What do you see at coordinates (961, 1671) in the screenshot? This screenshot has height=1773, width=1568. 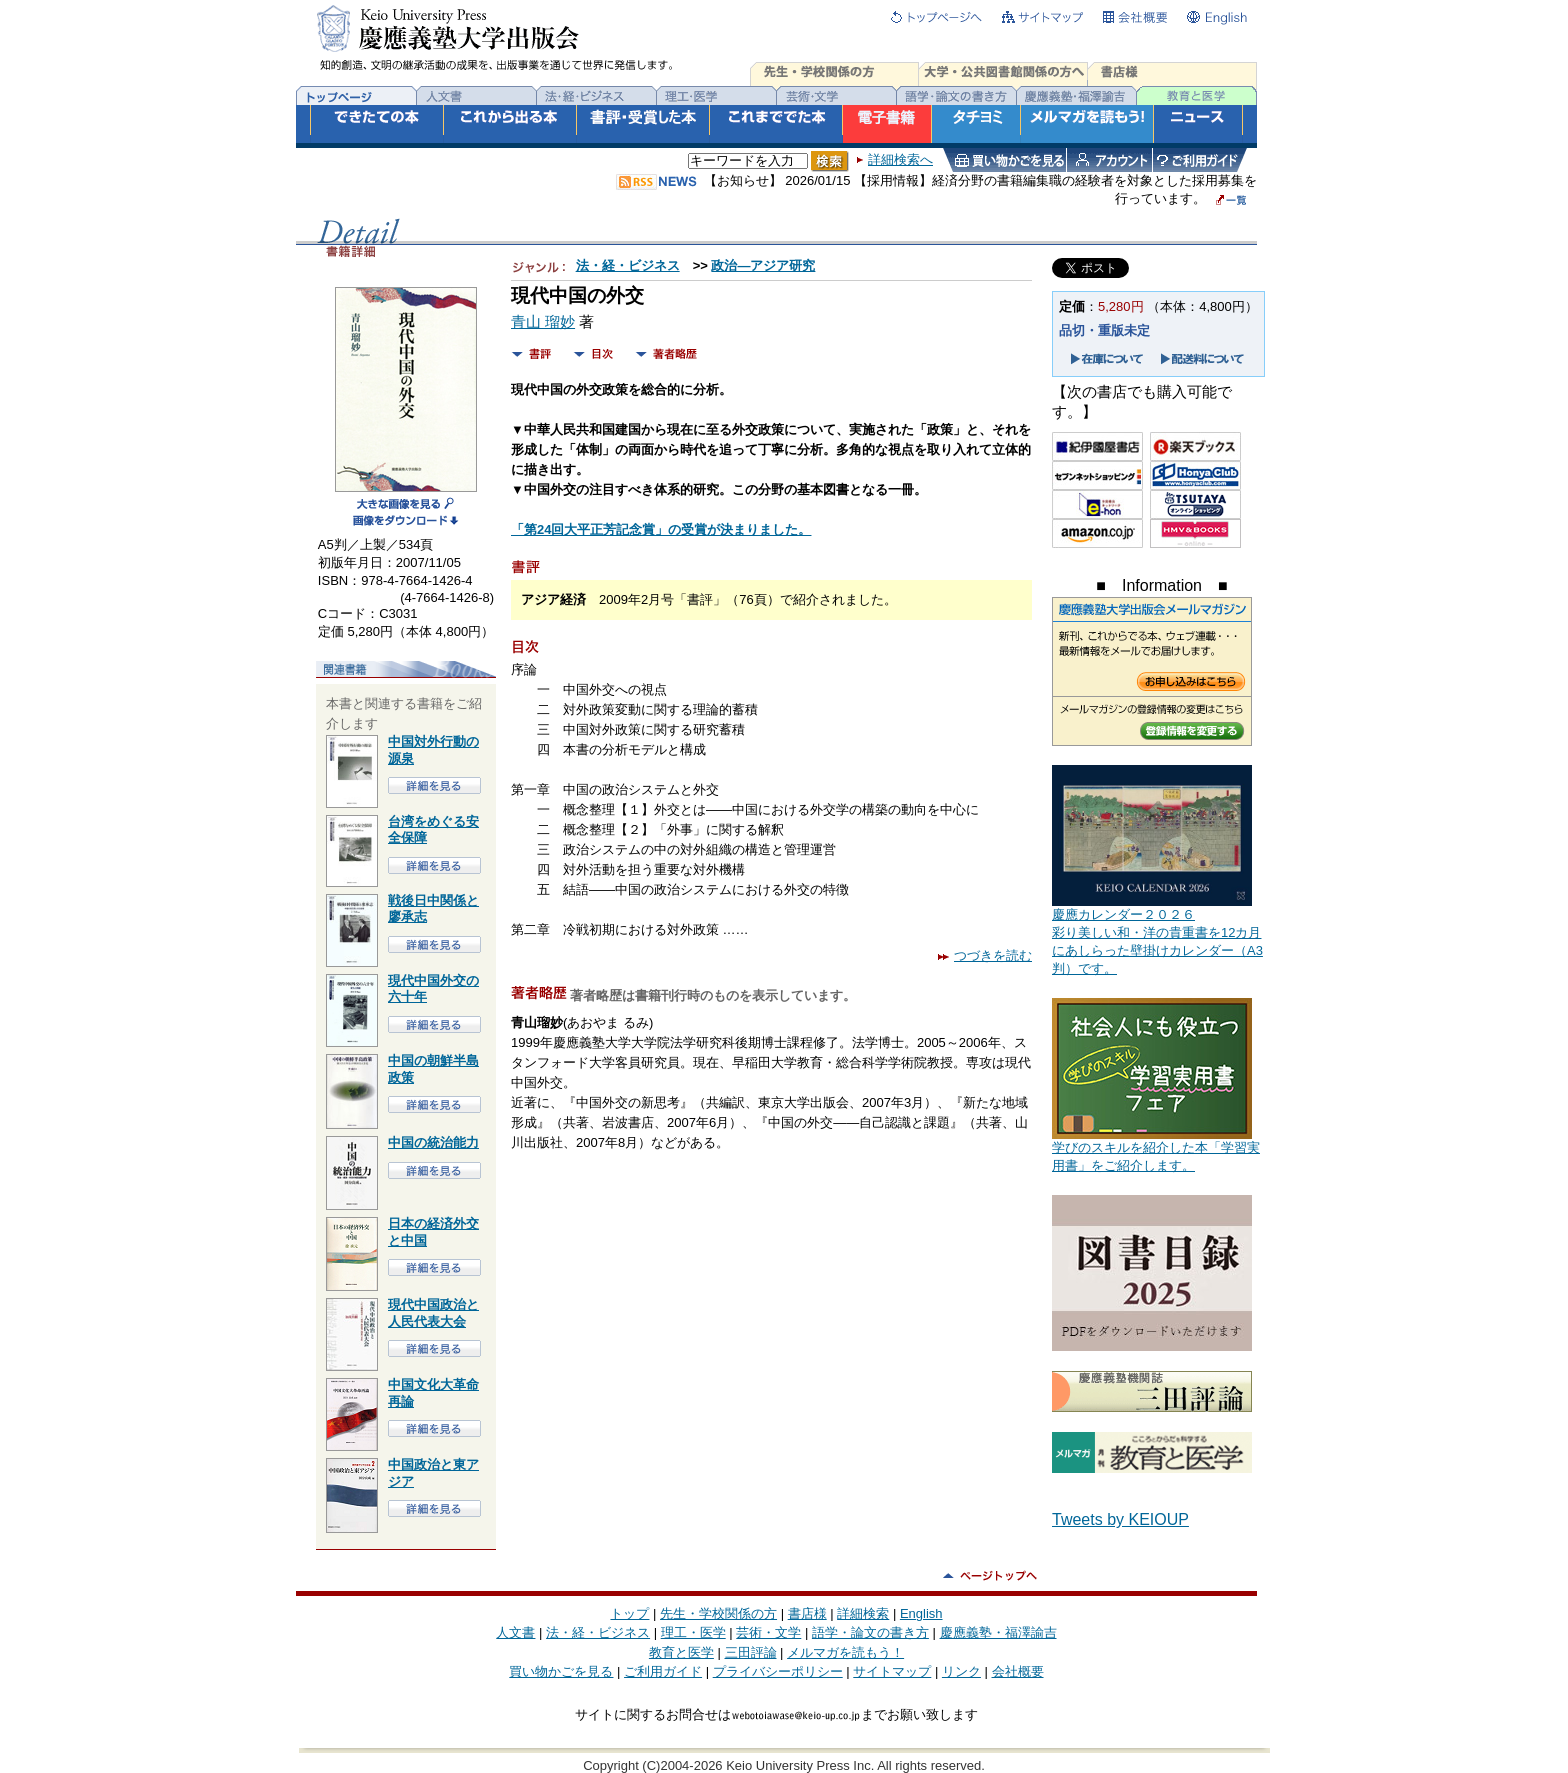 I see `リンク` at bounding box center [961, 1671].